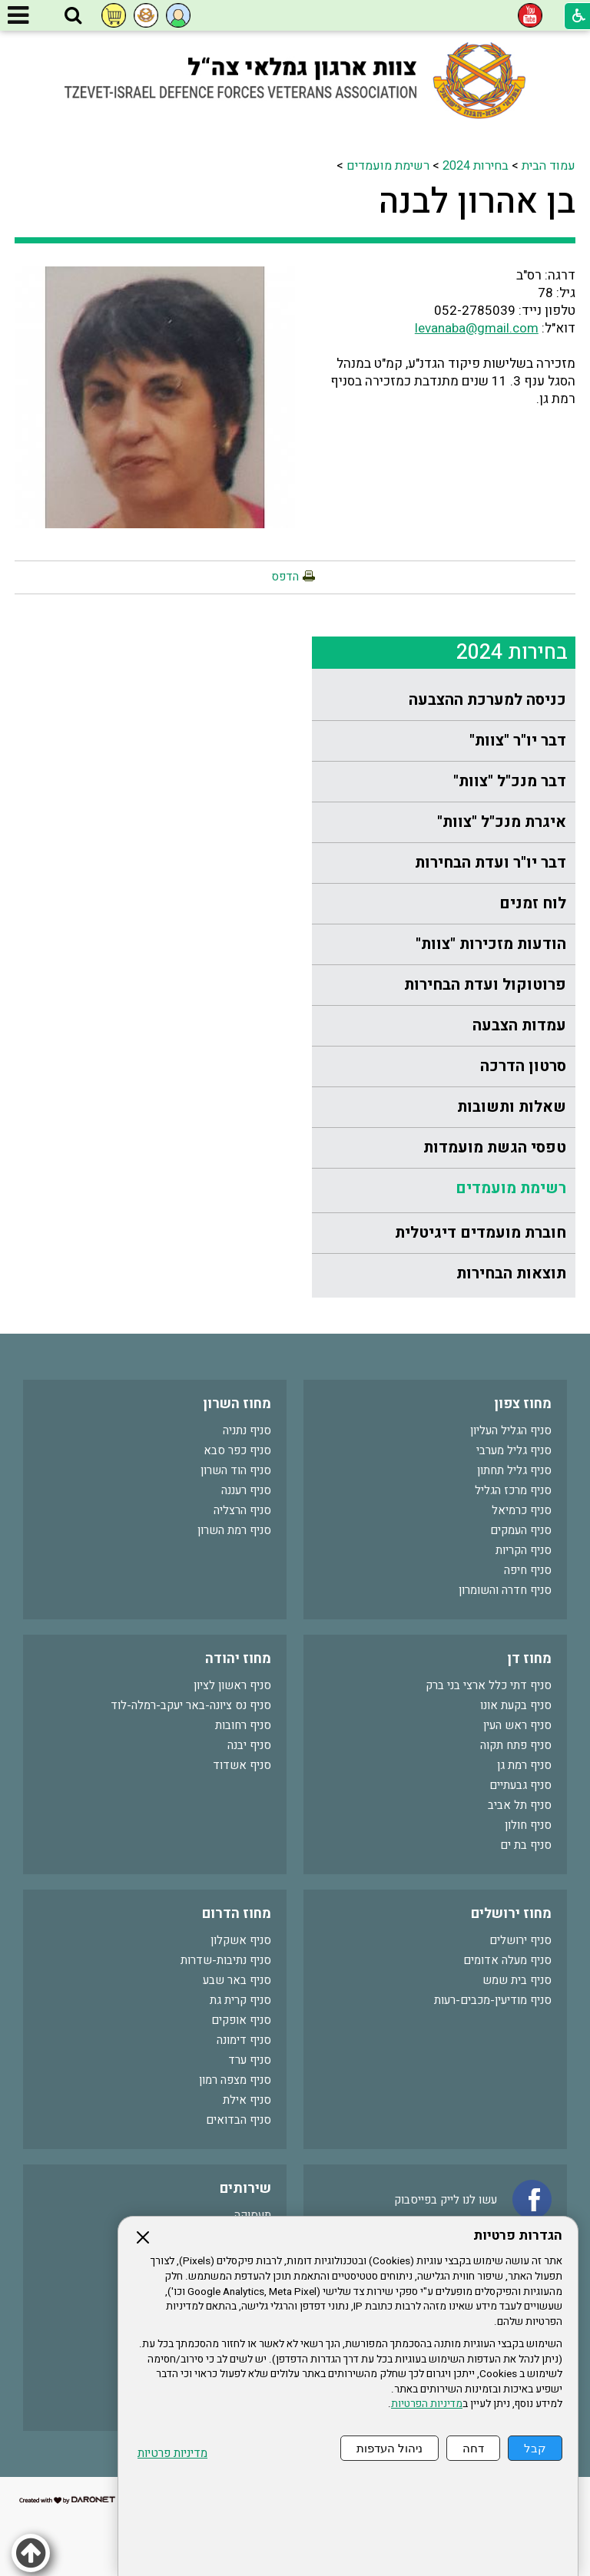 Image resolution: width=590 pixels, height=2576 pixels. I want to click on סניף דתי כלל ארצי בני ברק, so click(489, 1685).